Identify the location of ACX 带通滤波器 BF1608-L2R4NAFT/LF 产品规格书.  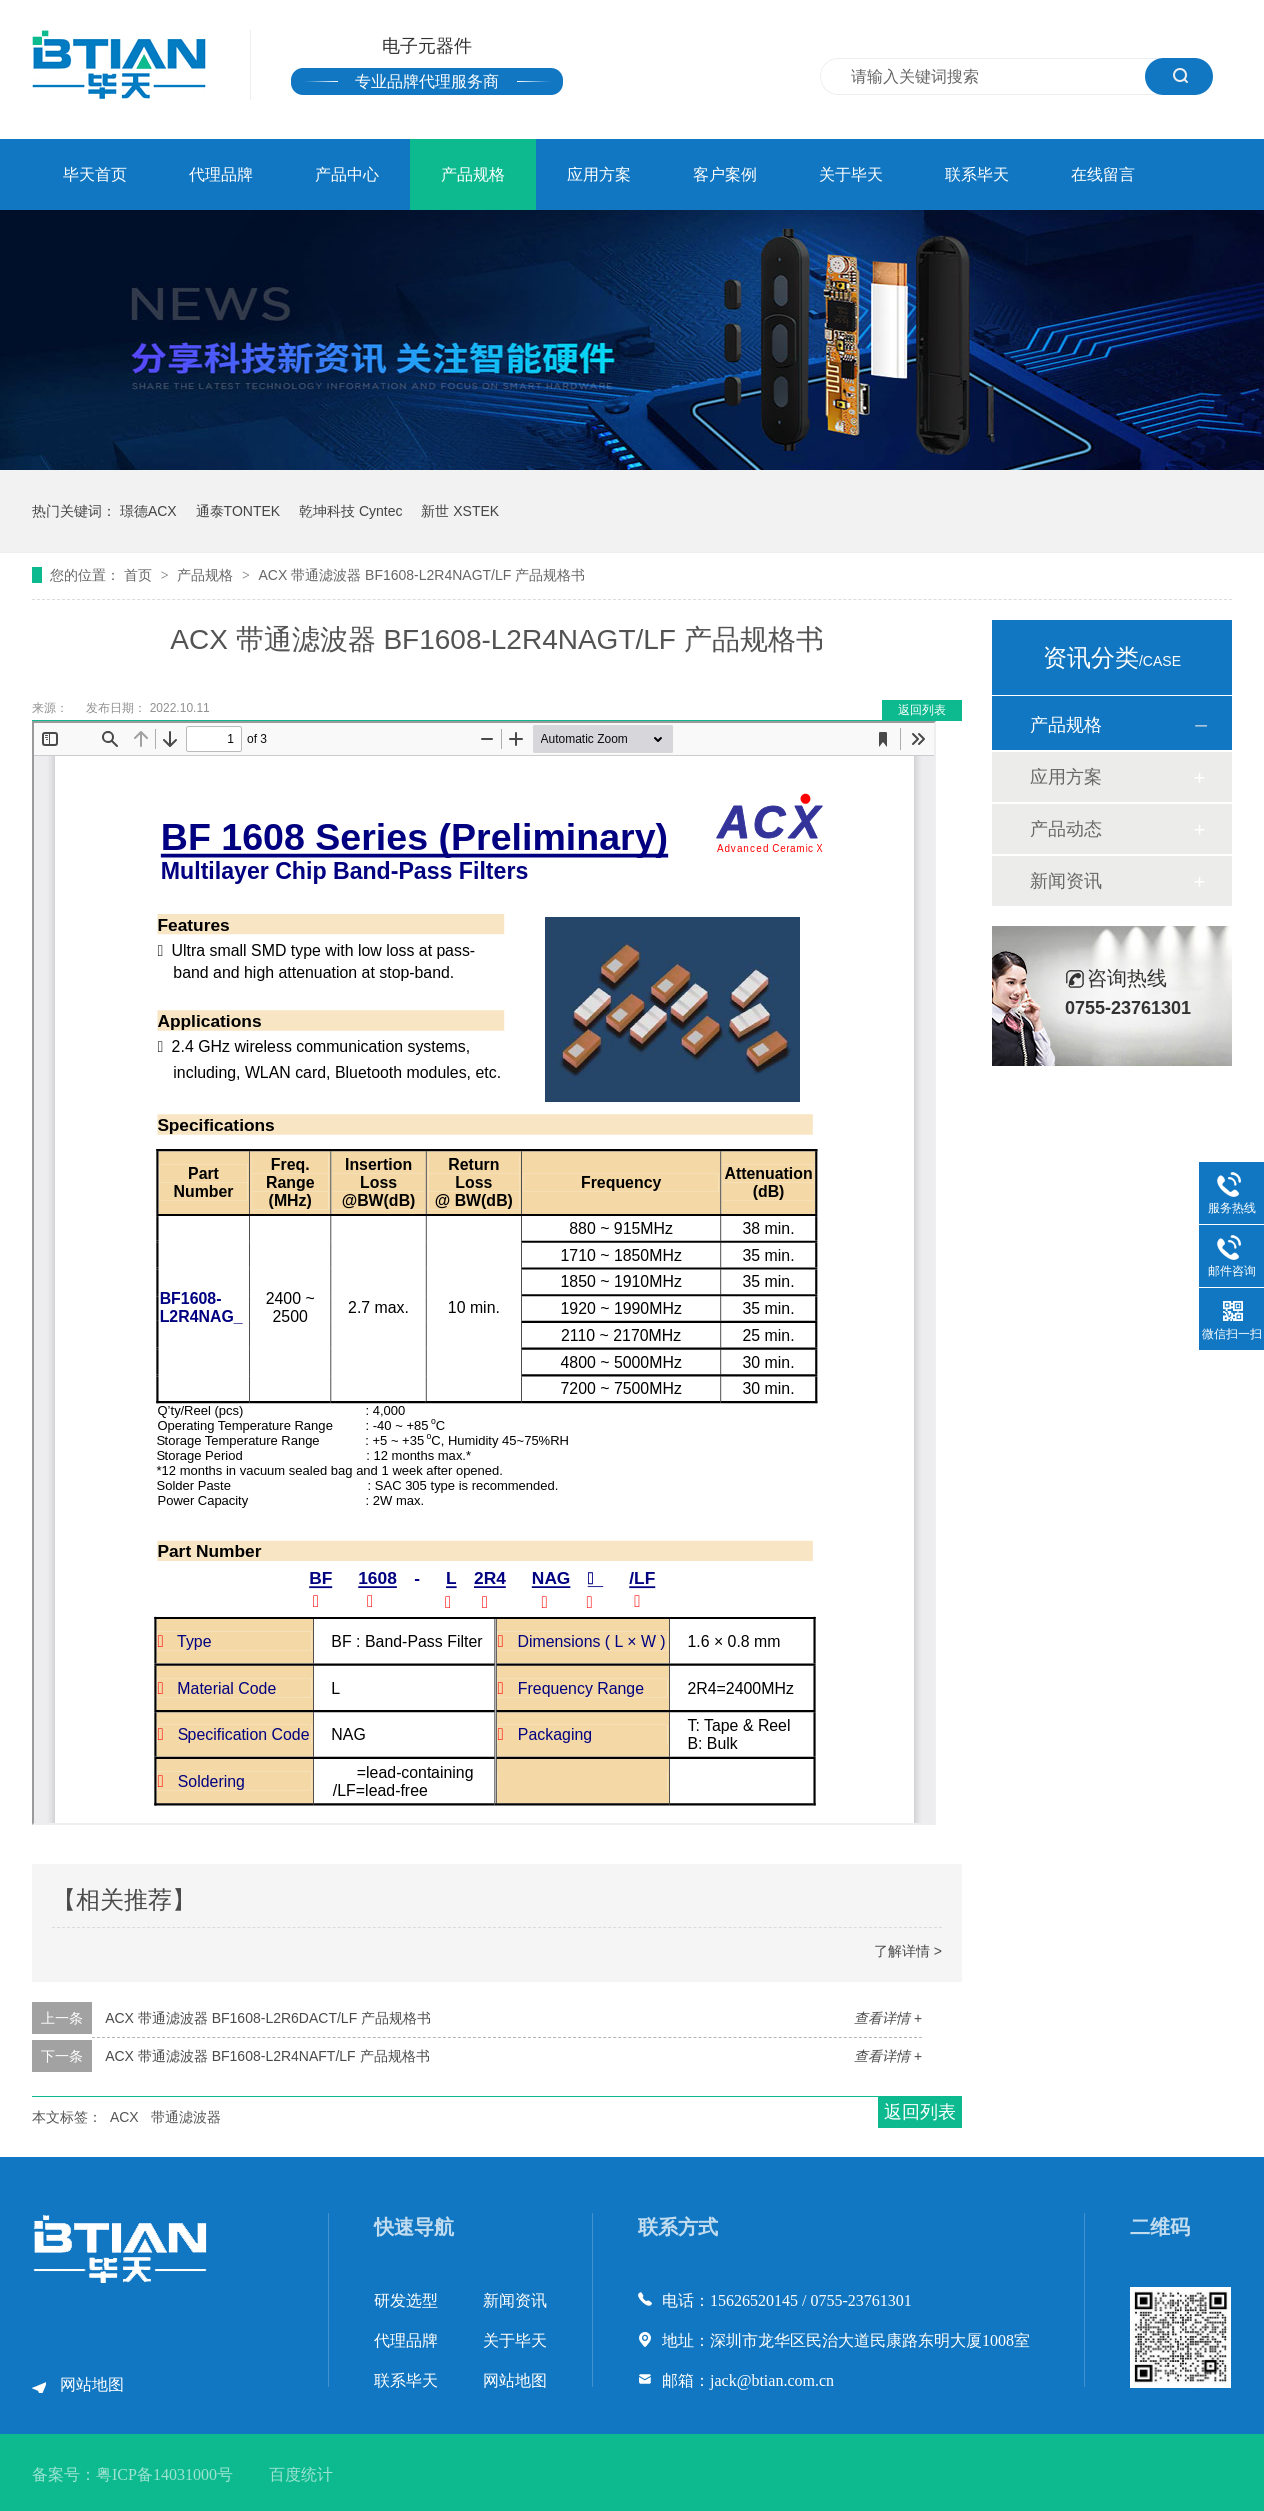
(267, 2056).